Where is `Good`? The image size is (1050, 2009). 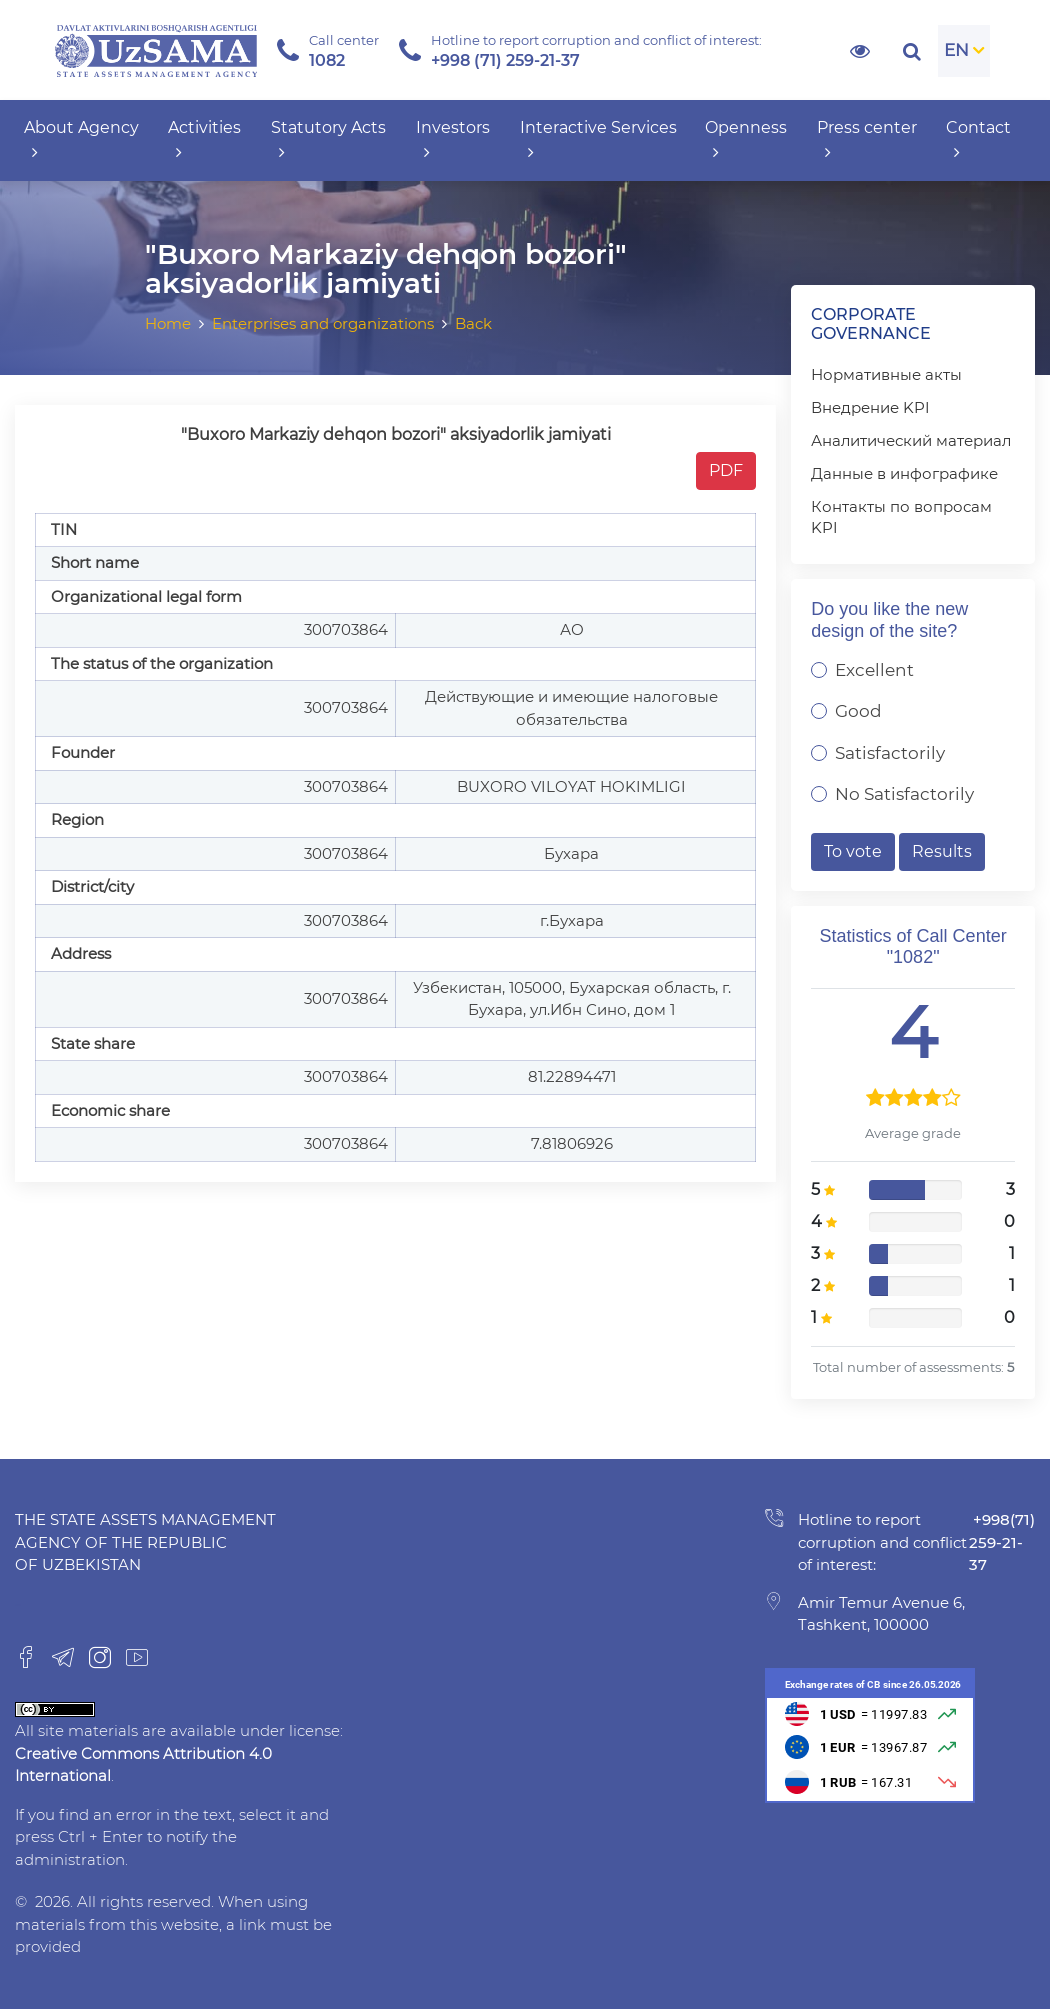
Good is located at coordinates (858, 711).